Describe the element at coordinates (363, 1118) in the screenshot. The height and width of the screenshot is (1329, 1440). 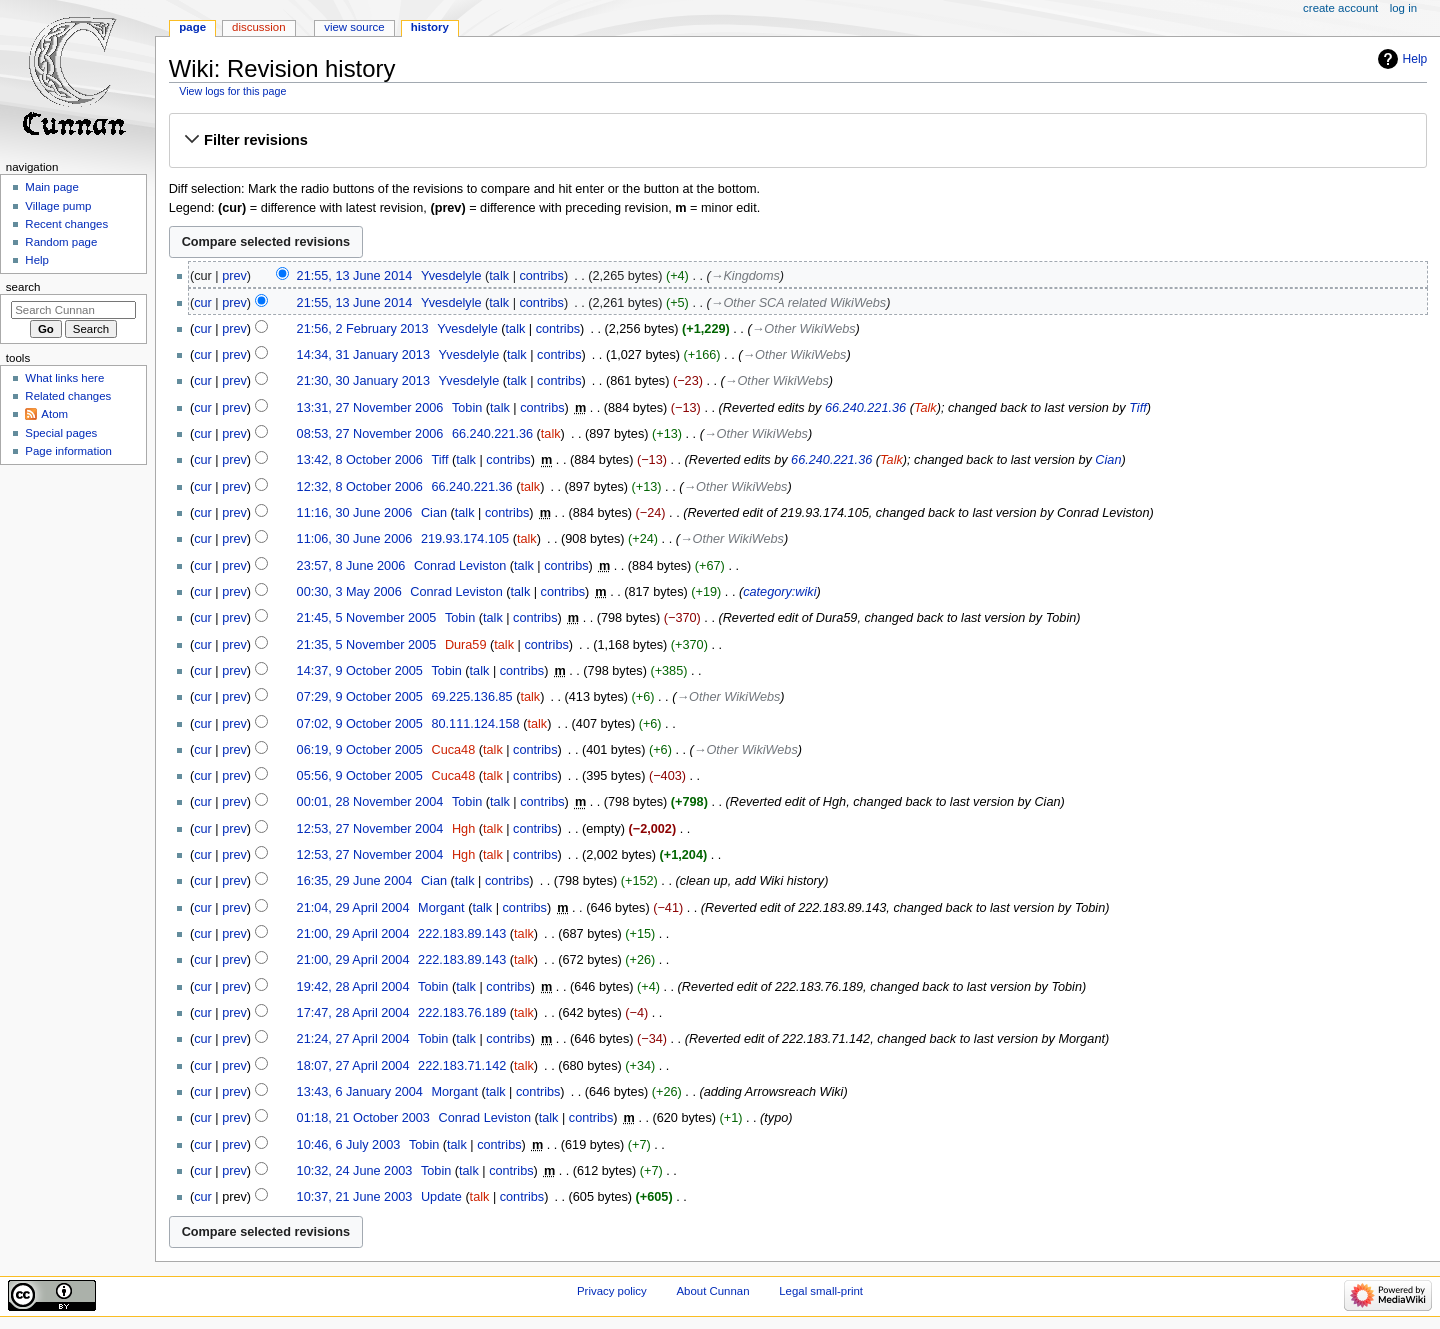
I see `01:18, 21 October 2003` at that location.